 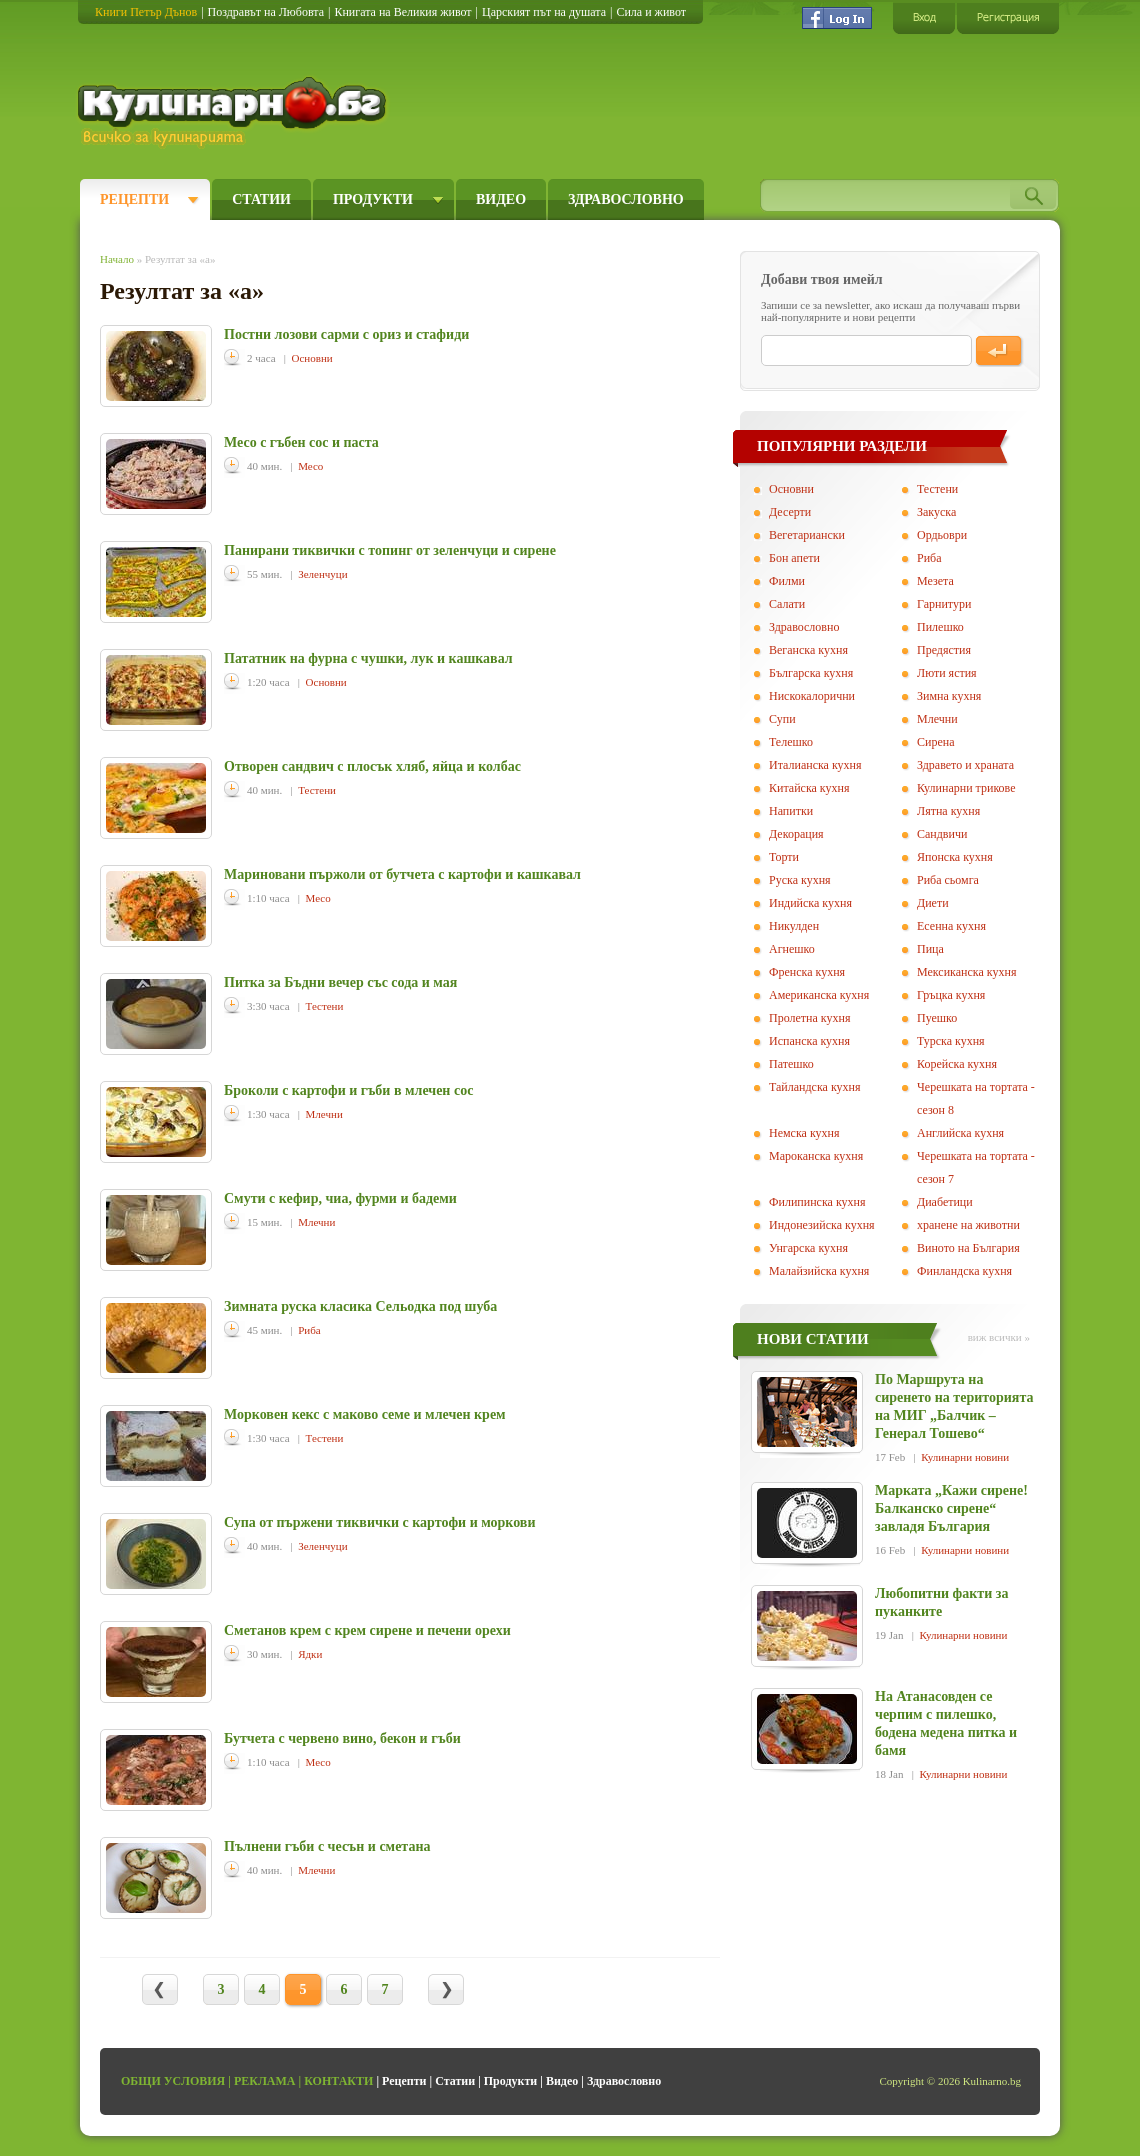 What do you see at coordinates (338, 2081) in the screenshot?
I see `Контакти` at bounding box center [338, 2081].